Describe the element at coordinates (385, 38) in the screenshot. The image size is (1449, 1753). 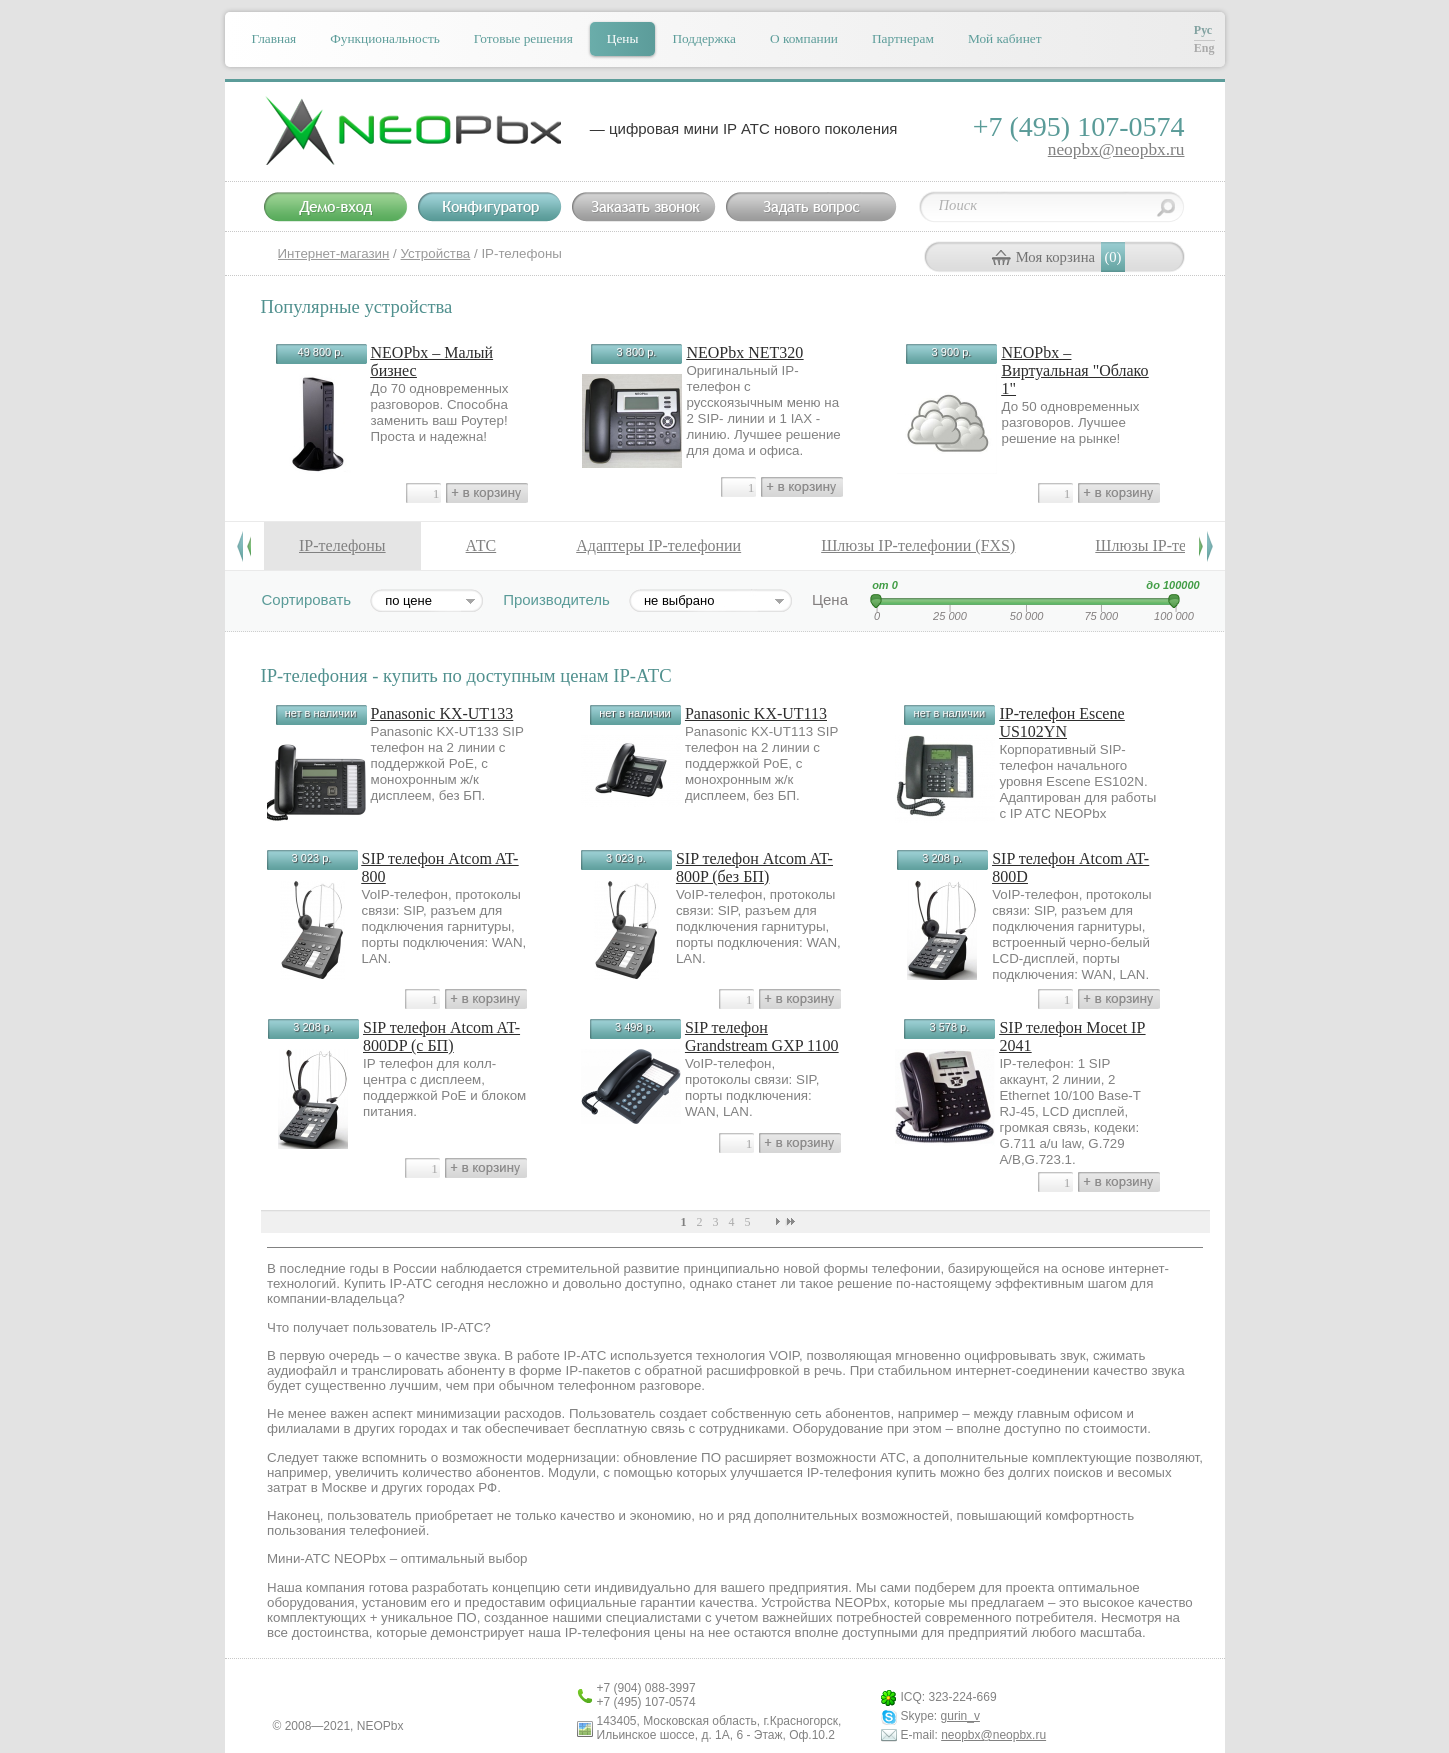
I see `Функциональность` at that location.